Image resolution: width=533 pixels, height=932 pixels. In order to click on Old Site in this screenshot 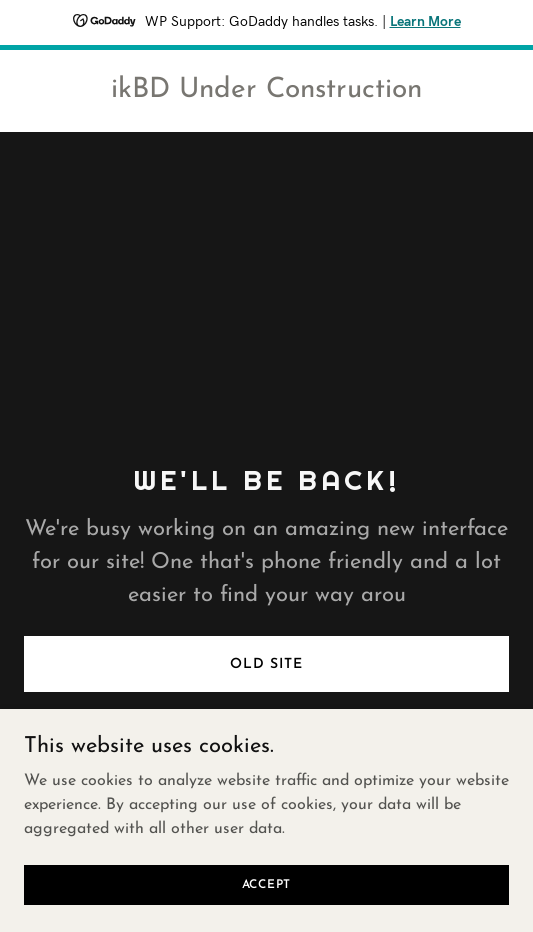, I will do `click(266, 664)`.